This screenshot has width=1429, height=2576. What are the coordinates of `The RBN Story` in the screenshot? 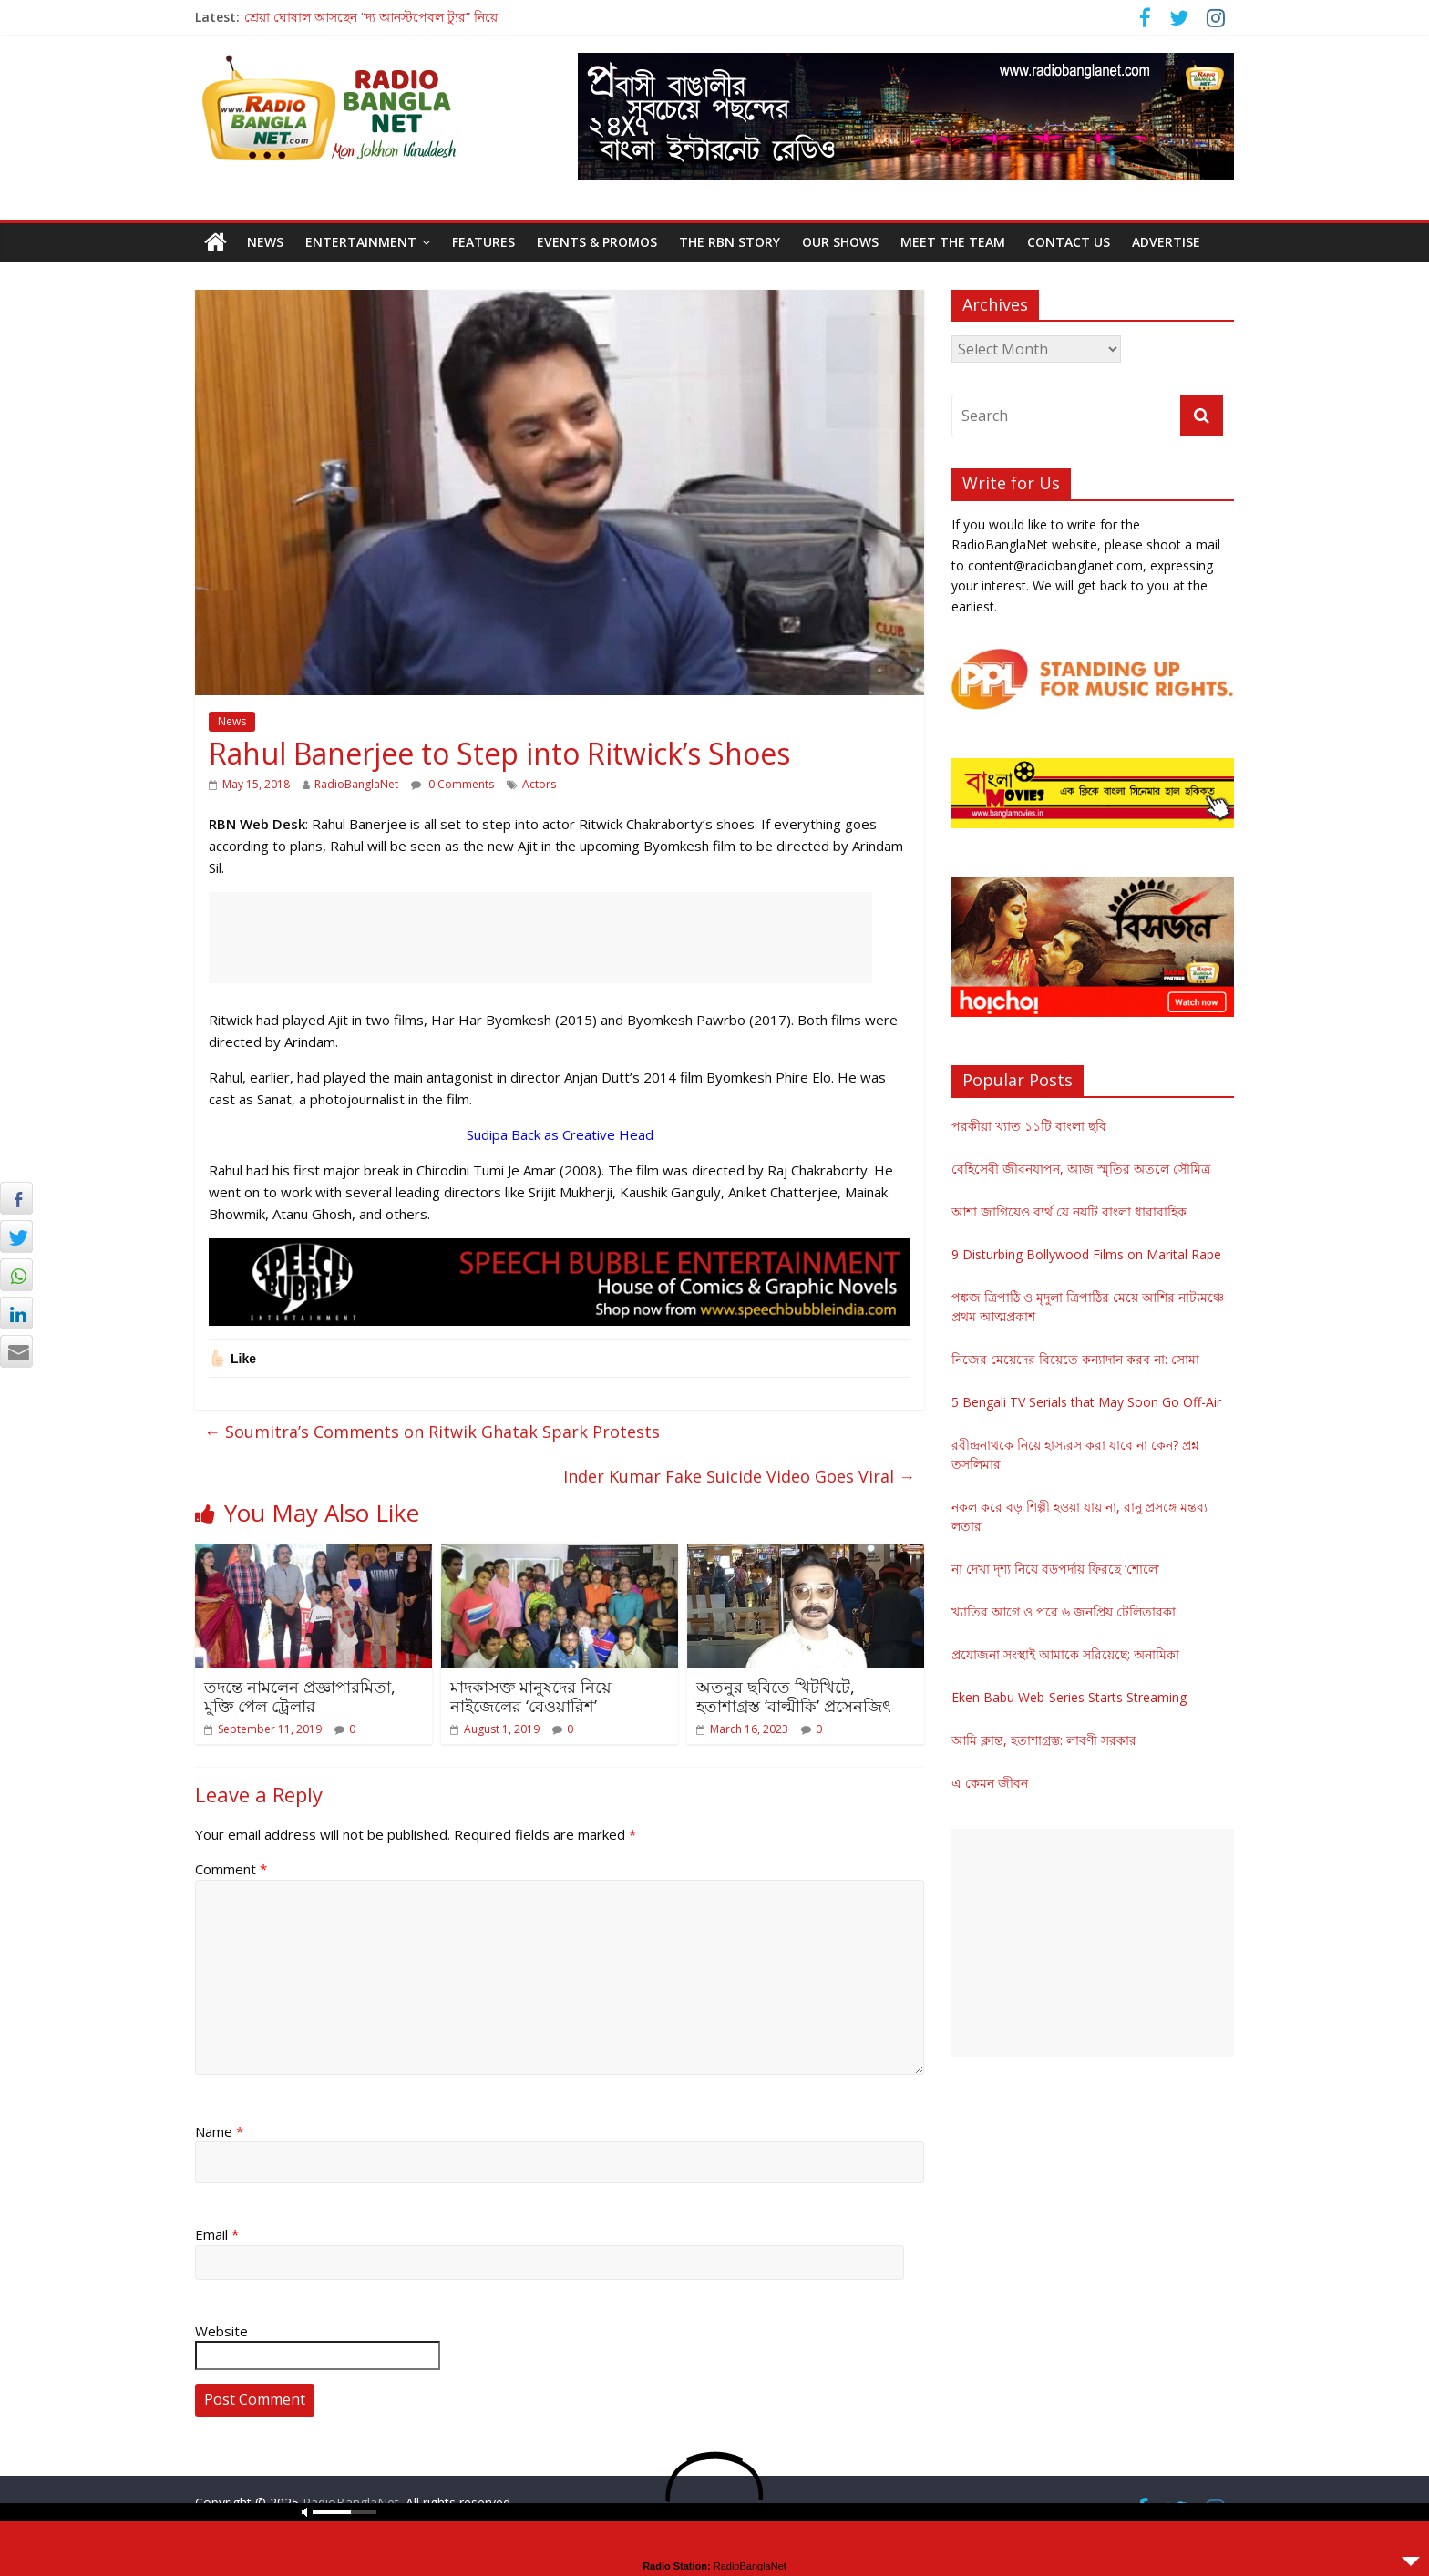 It's located at (729, 242).